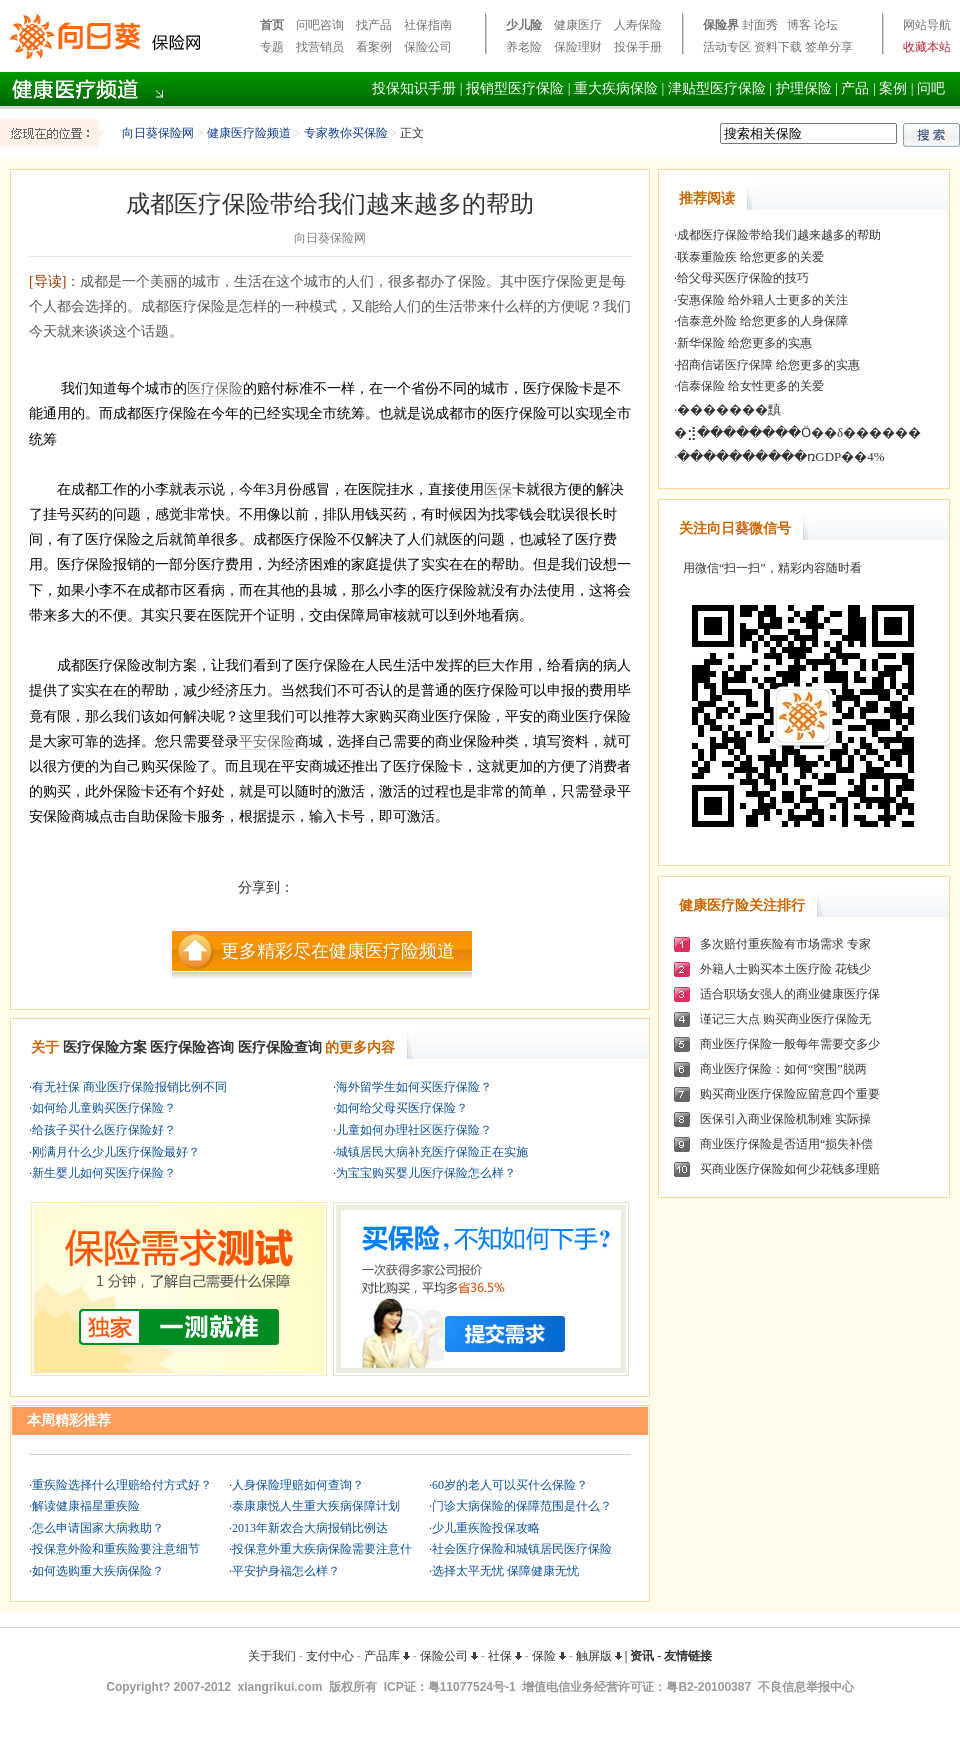  I want to click on 平安保险, so click(267, 741).